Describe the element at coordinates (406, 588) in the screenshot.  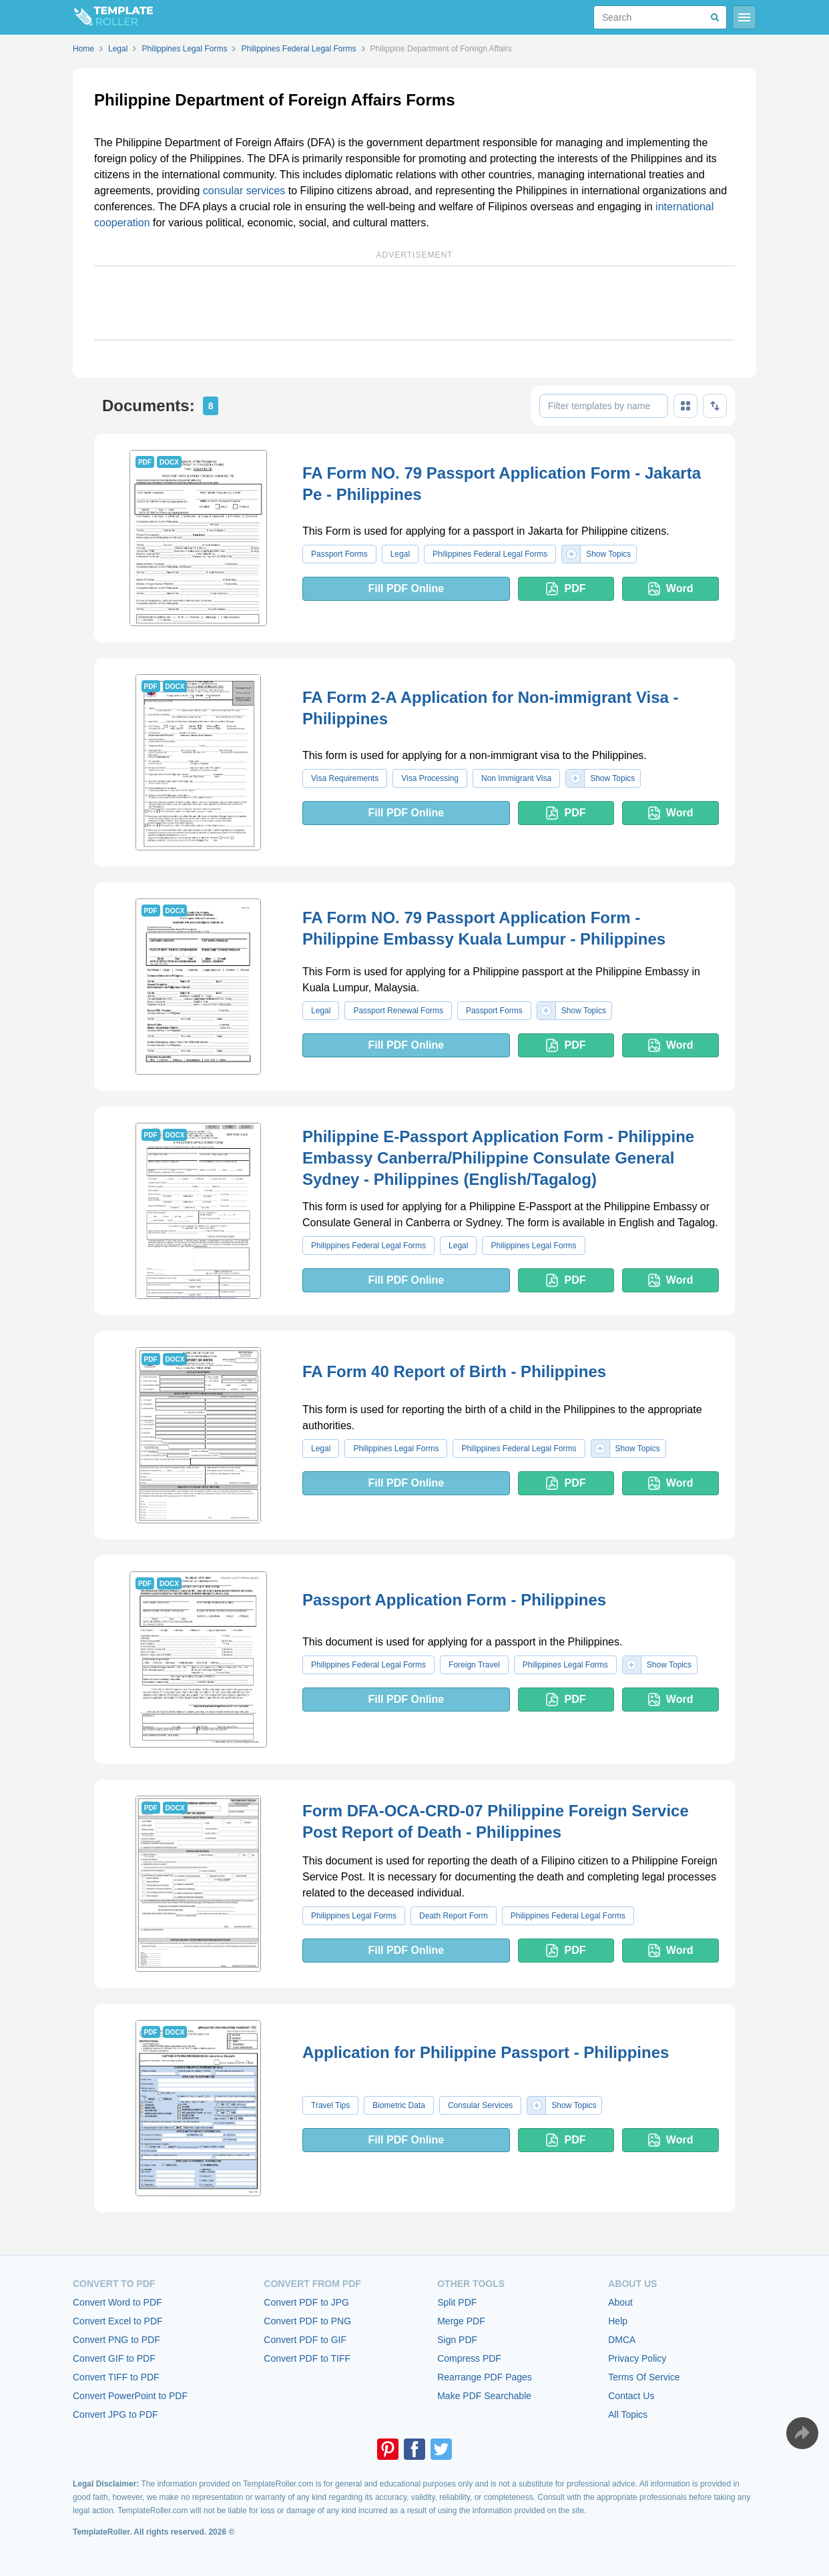
I see `Fill PDF Online` at that location.